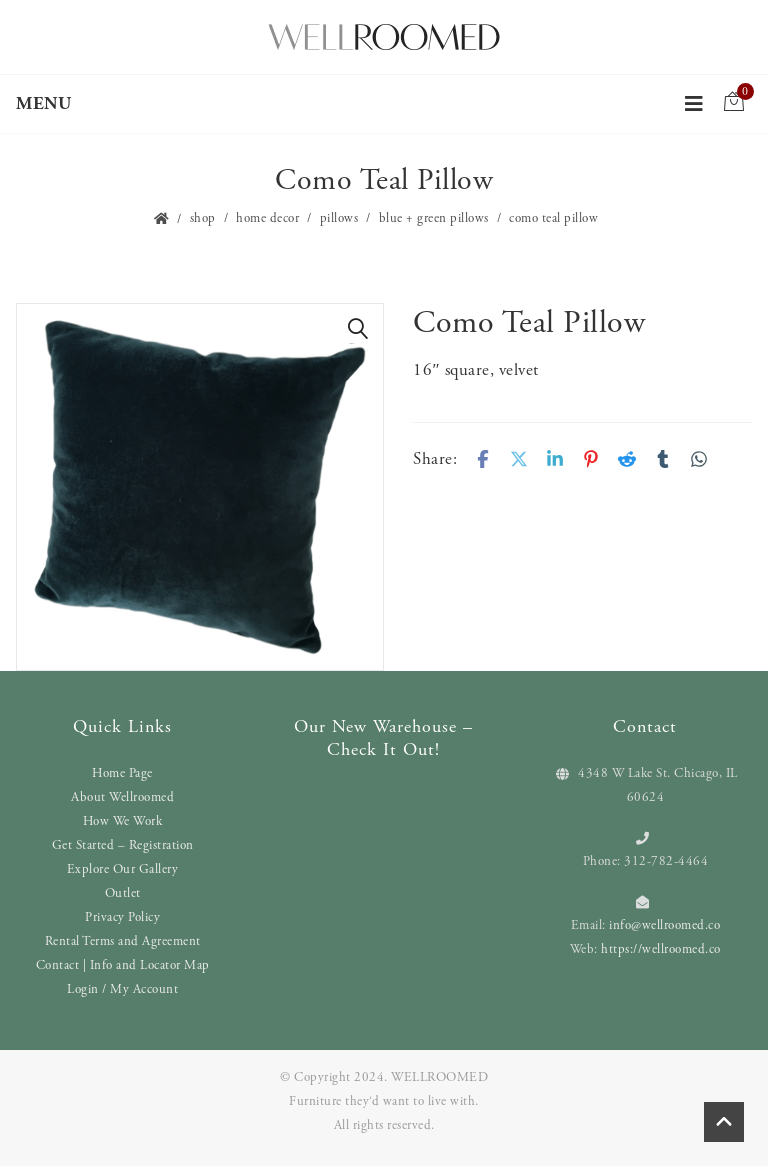  I want to click on Shop, so click(203, 218).